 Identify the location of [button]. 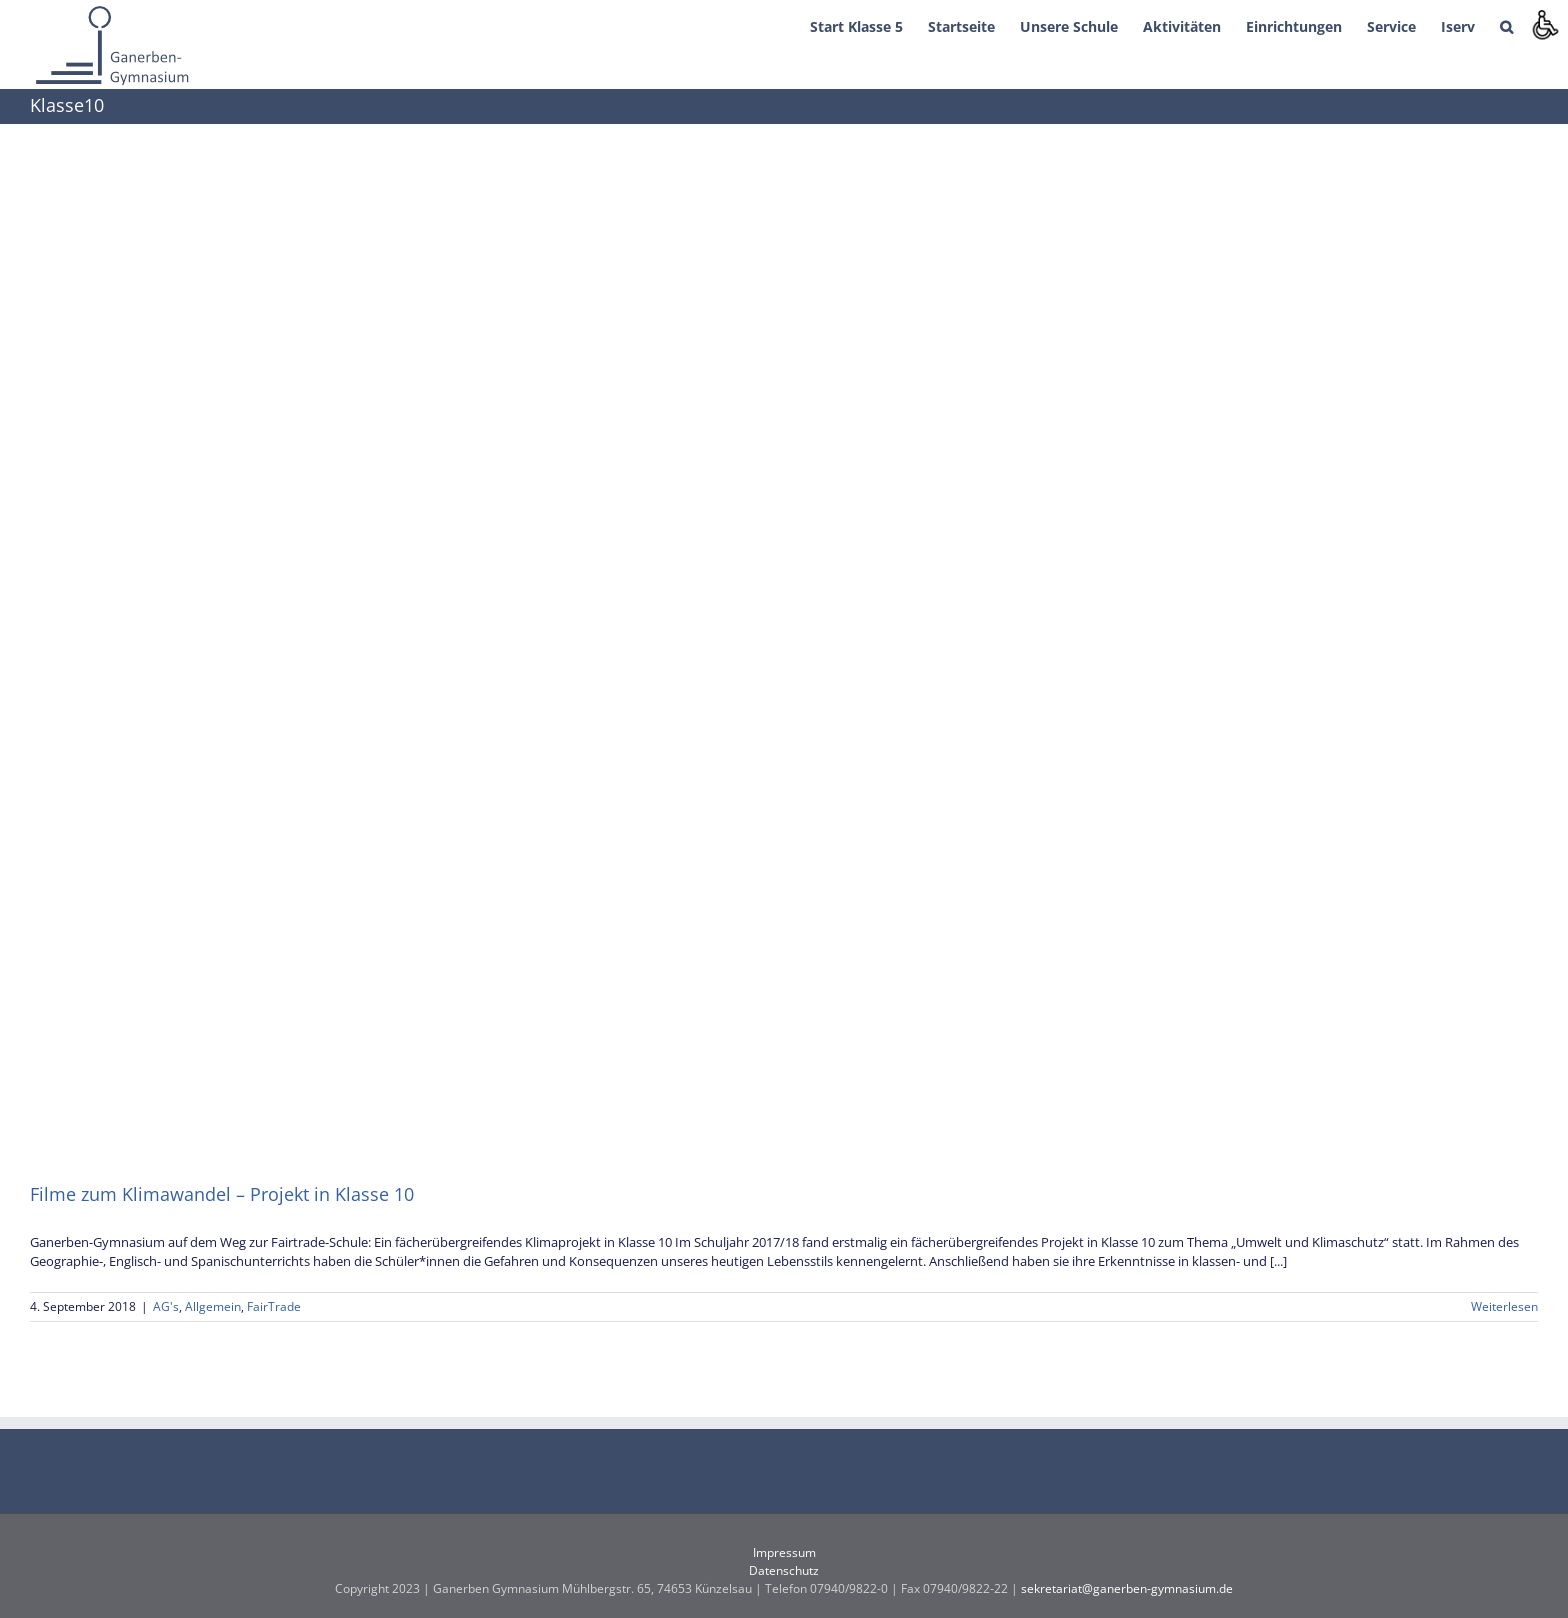
(1506, 25).